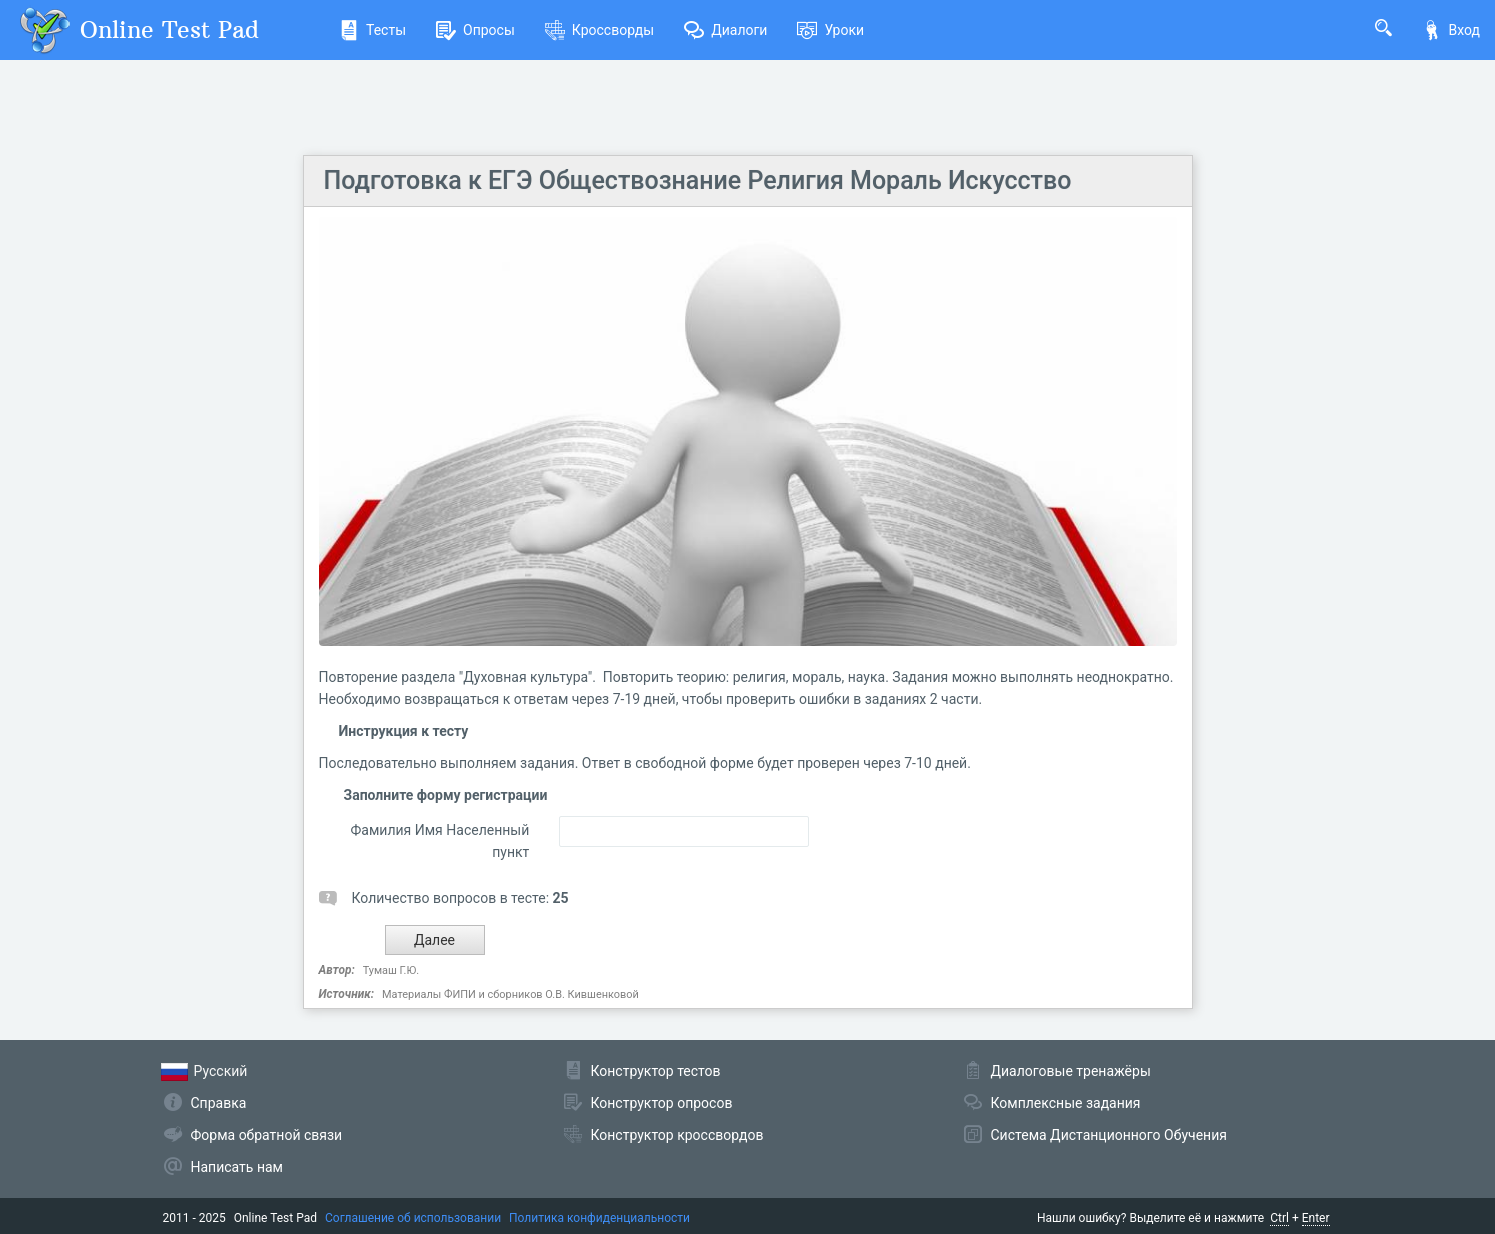 This screenshot has height=1234, width=1495. I want to click on Вход, so click(1451, 30).